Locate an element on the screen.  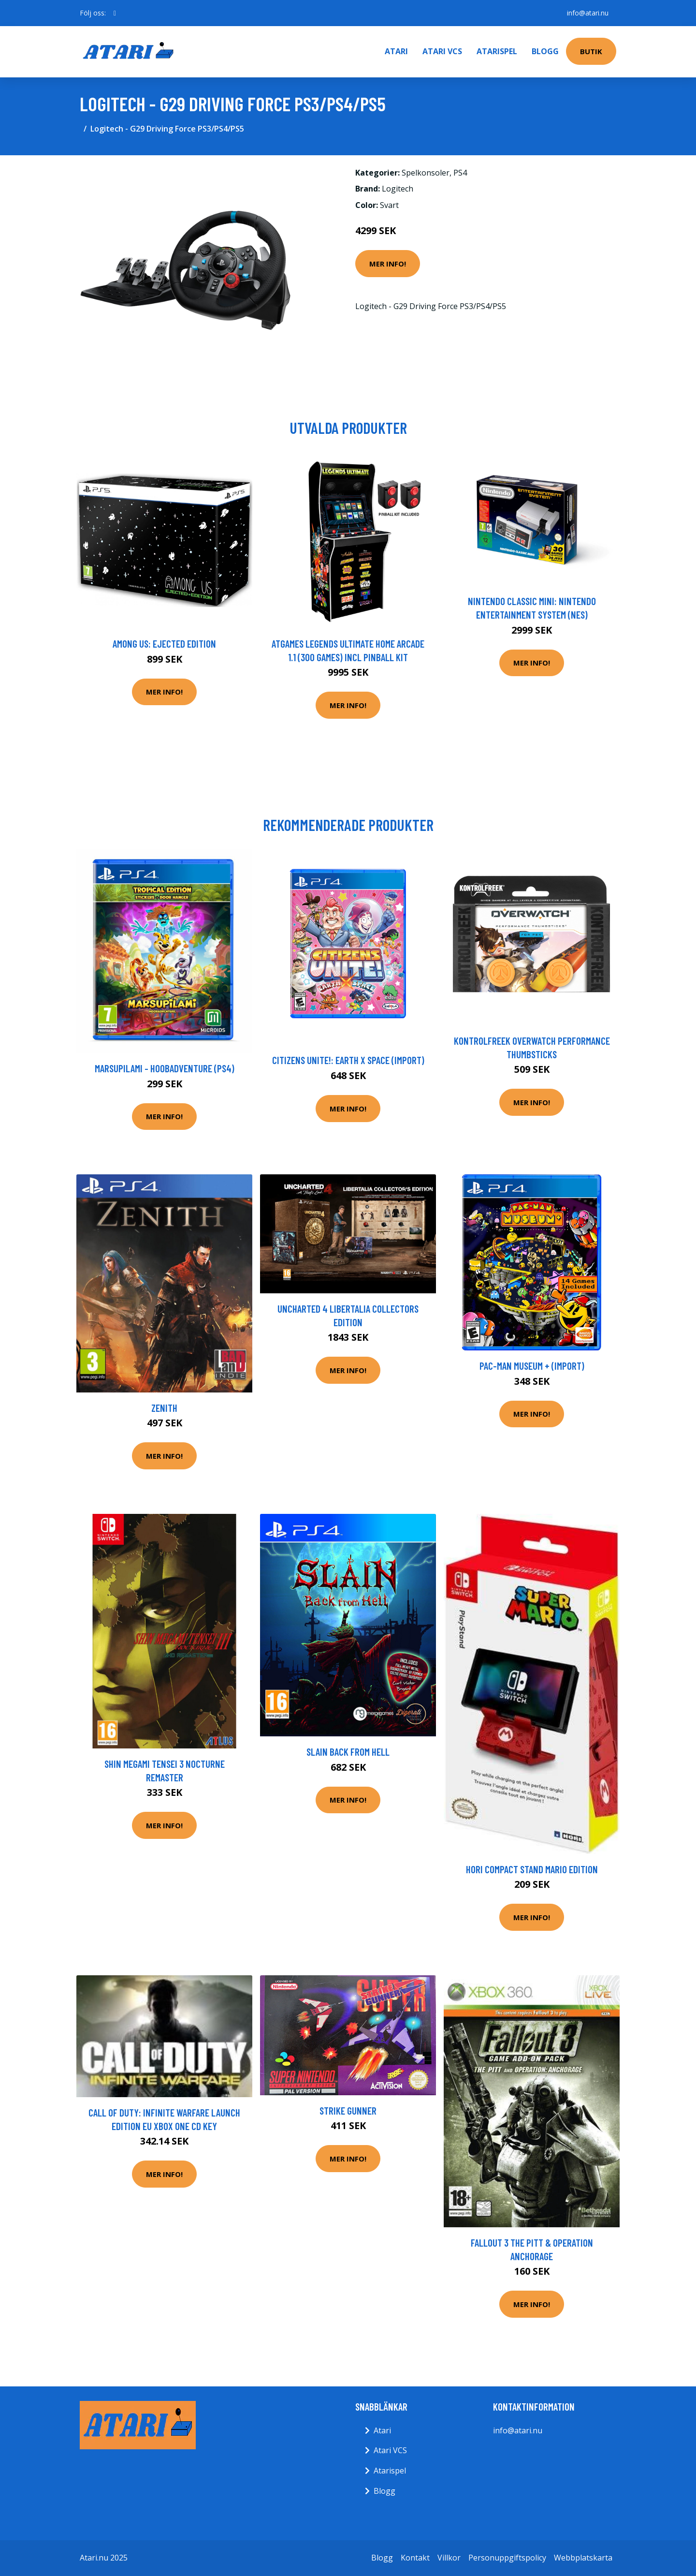
Citizens Unite!: Earth x Space (Import) is located at coordinates (348, 1060).